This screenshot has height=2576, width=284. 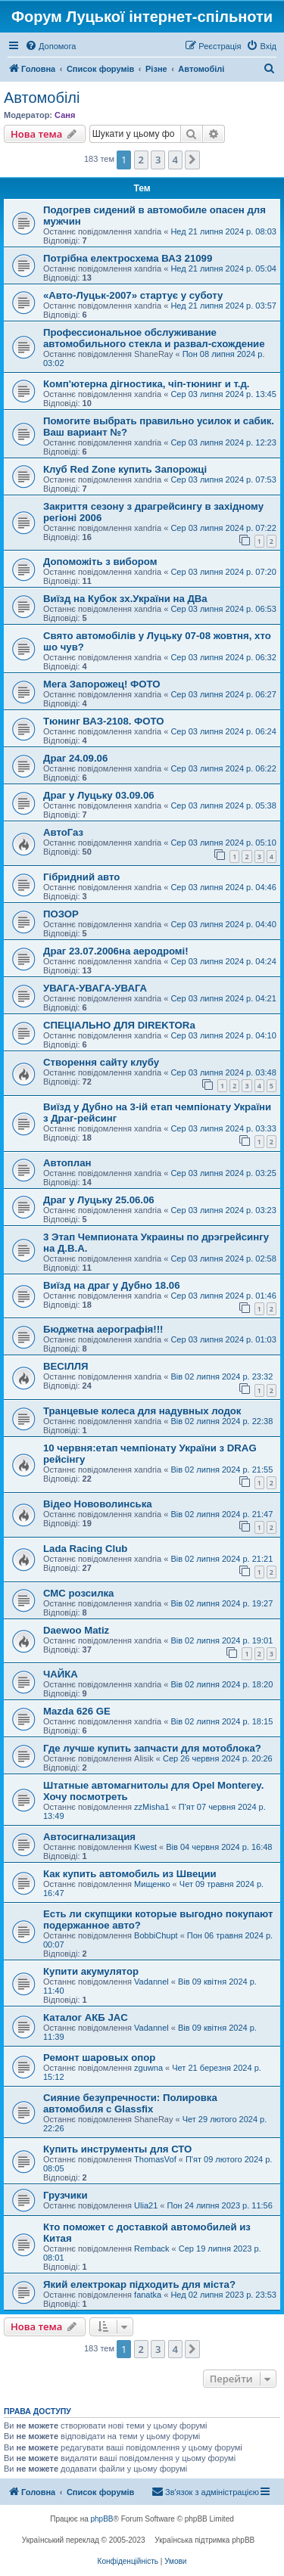 I want to click on Грузчики, so click(x=65, y=2195).